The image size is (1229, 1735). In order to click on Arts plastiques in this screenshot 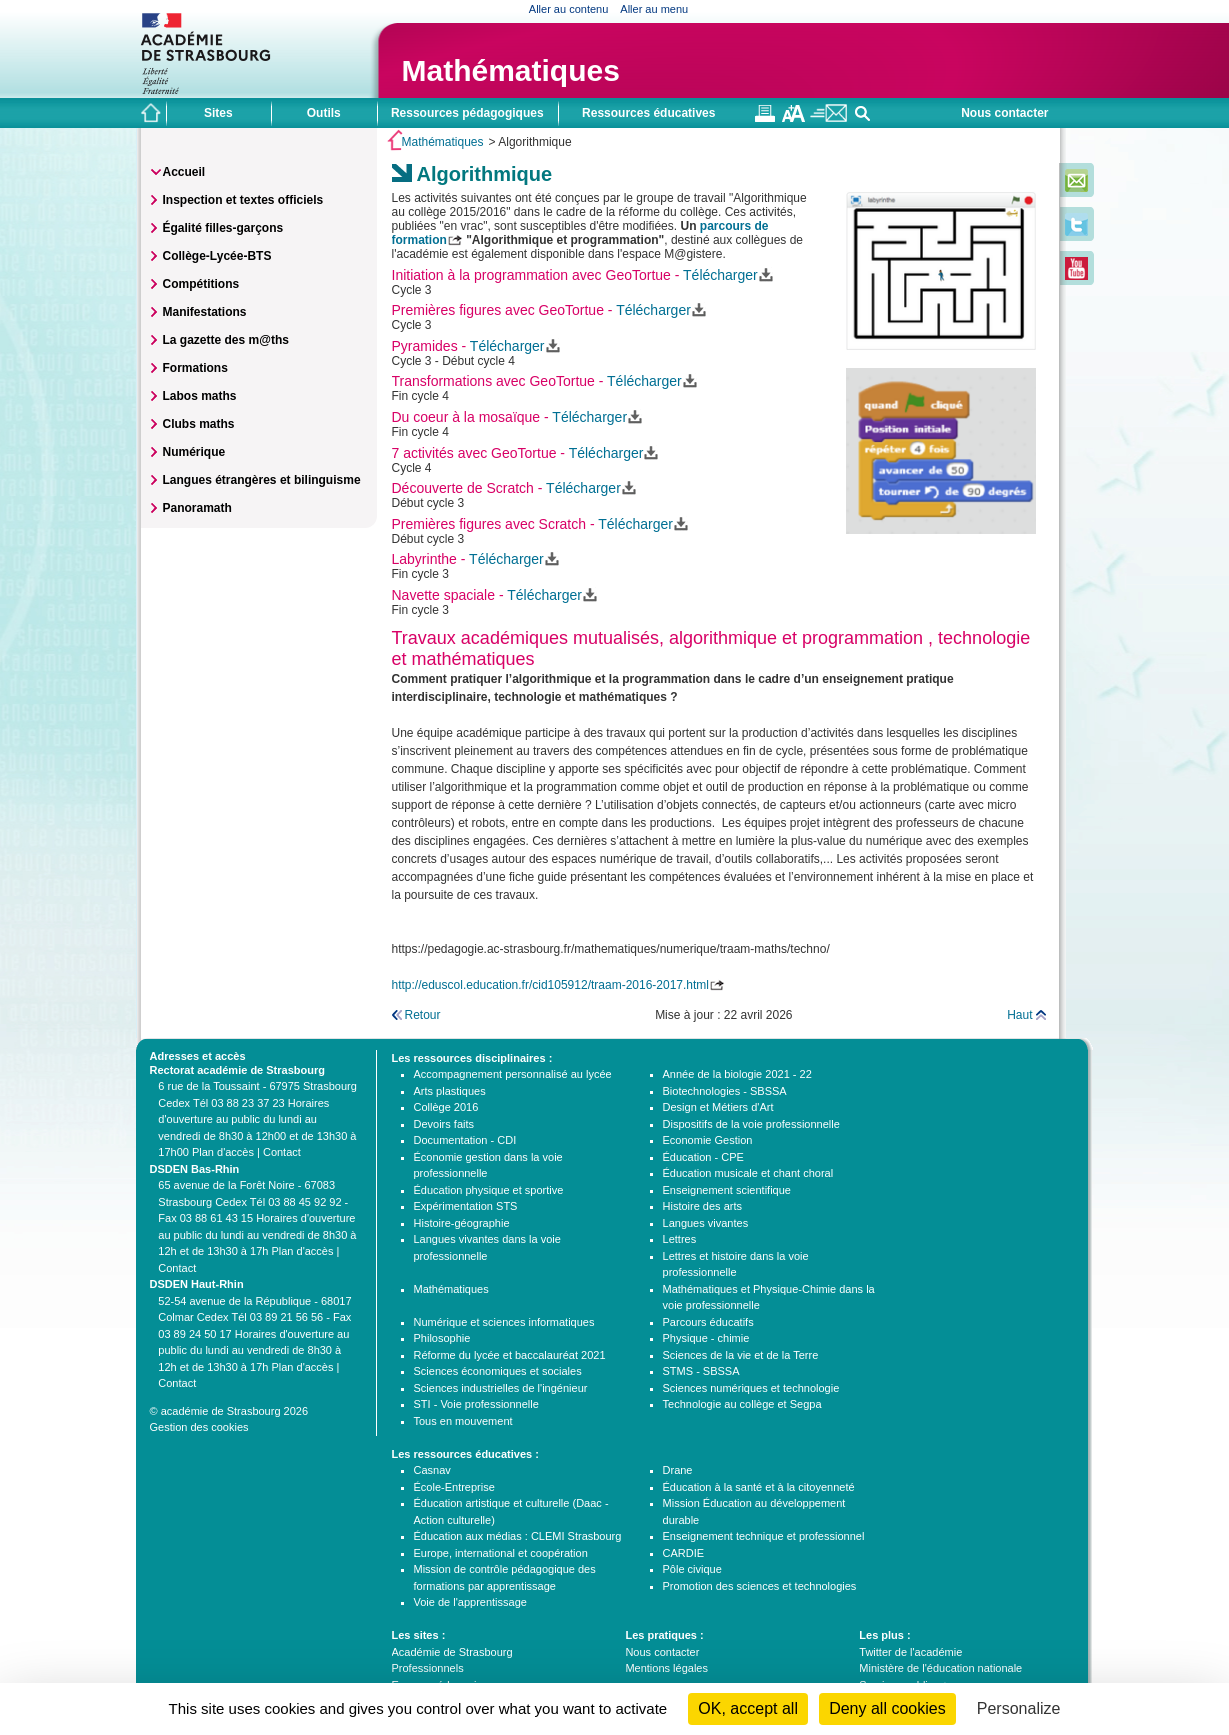, I will do `click(450, 1091)`.